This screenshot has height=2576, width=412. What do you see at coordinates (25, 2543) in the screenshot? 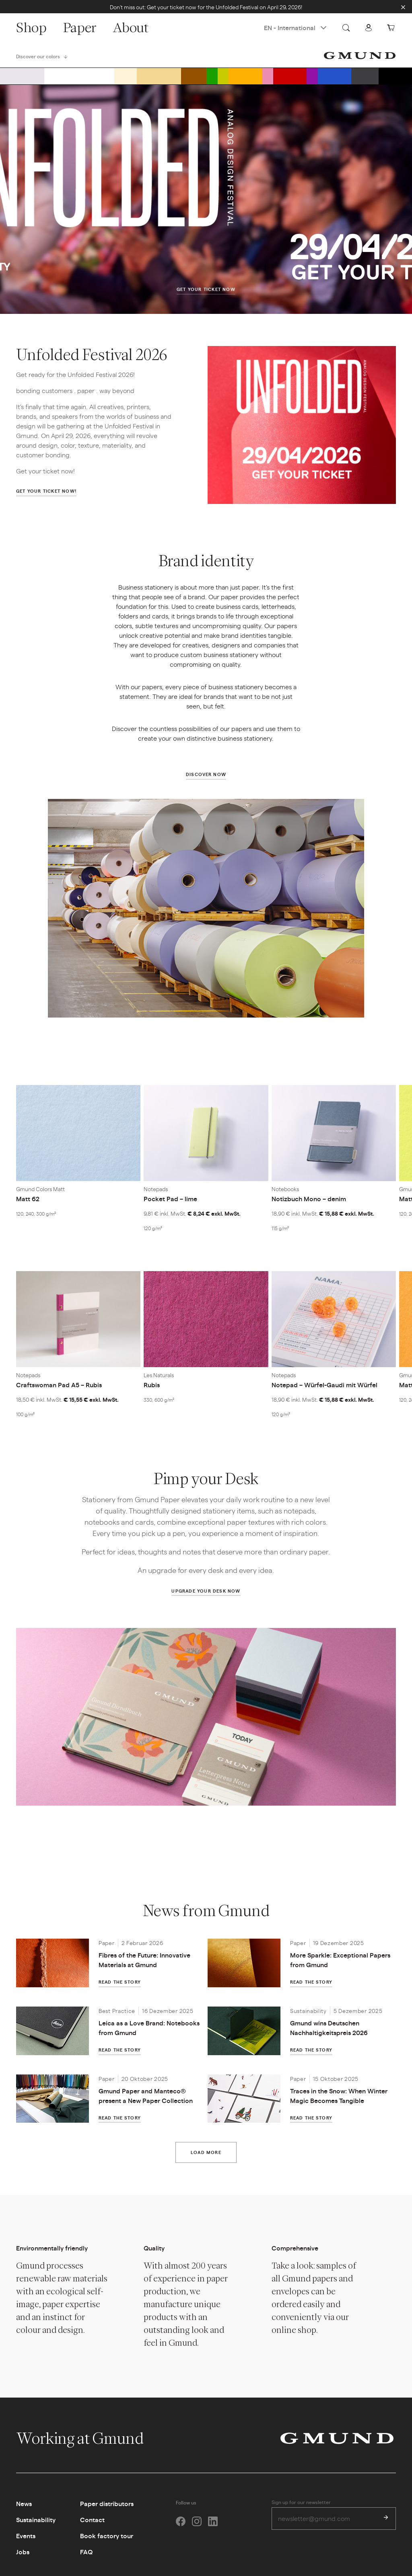
I see `Events` at bounding box center [25, 2543].